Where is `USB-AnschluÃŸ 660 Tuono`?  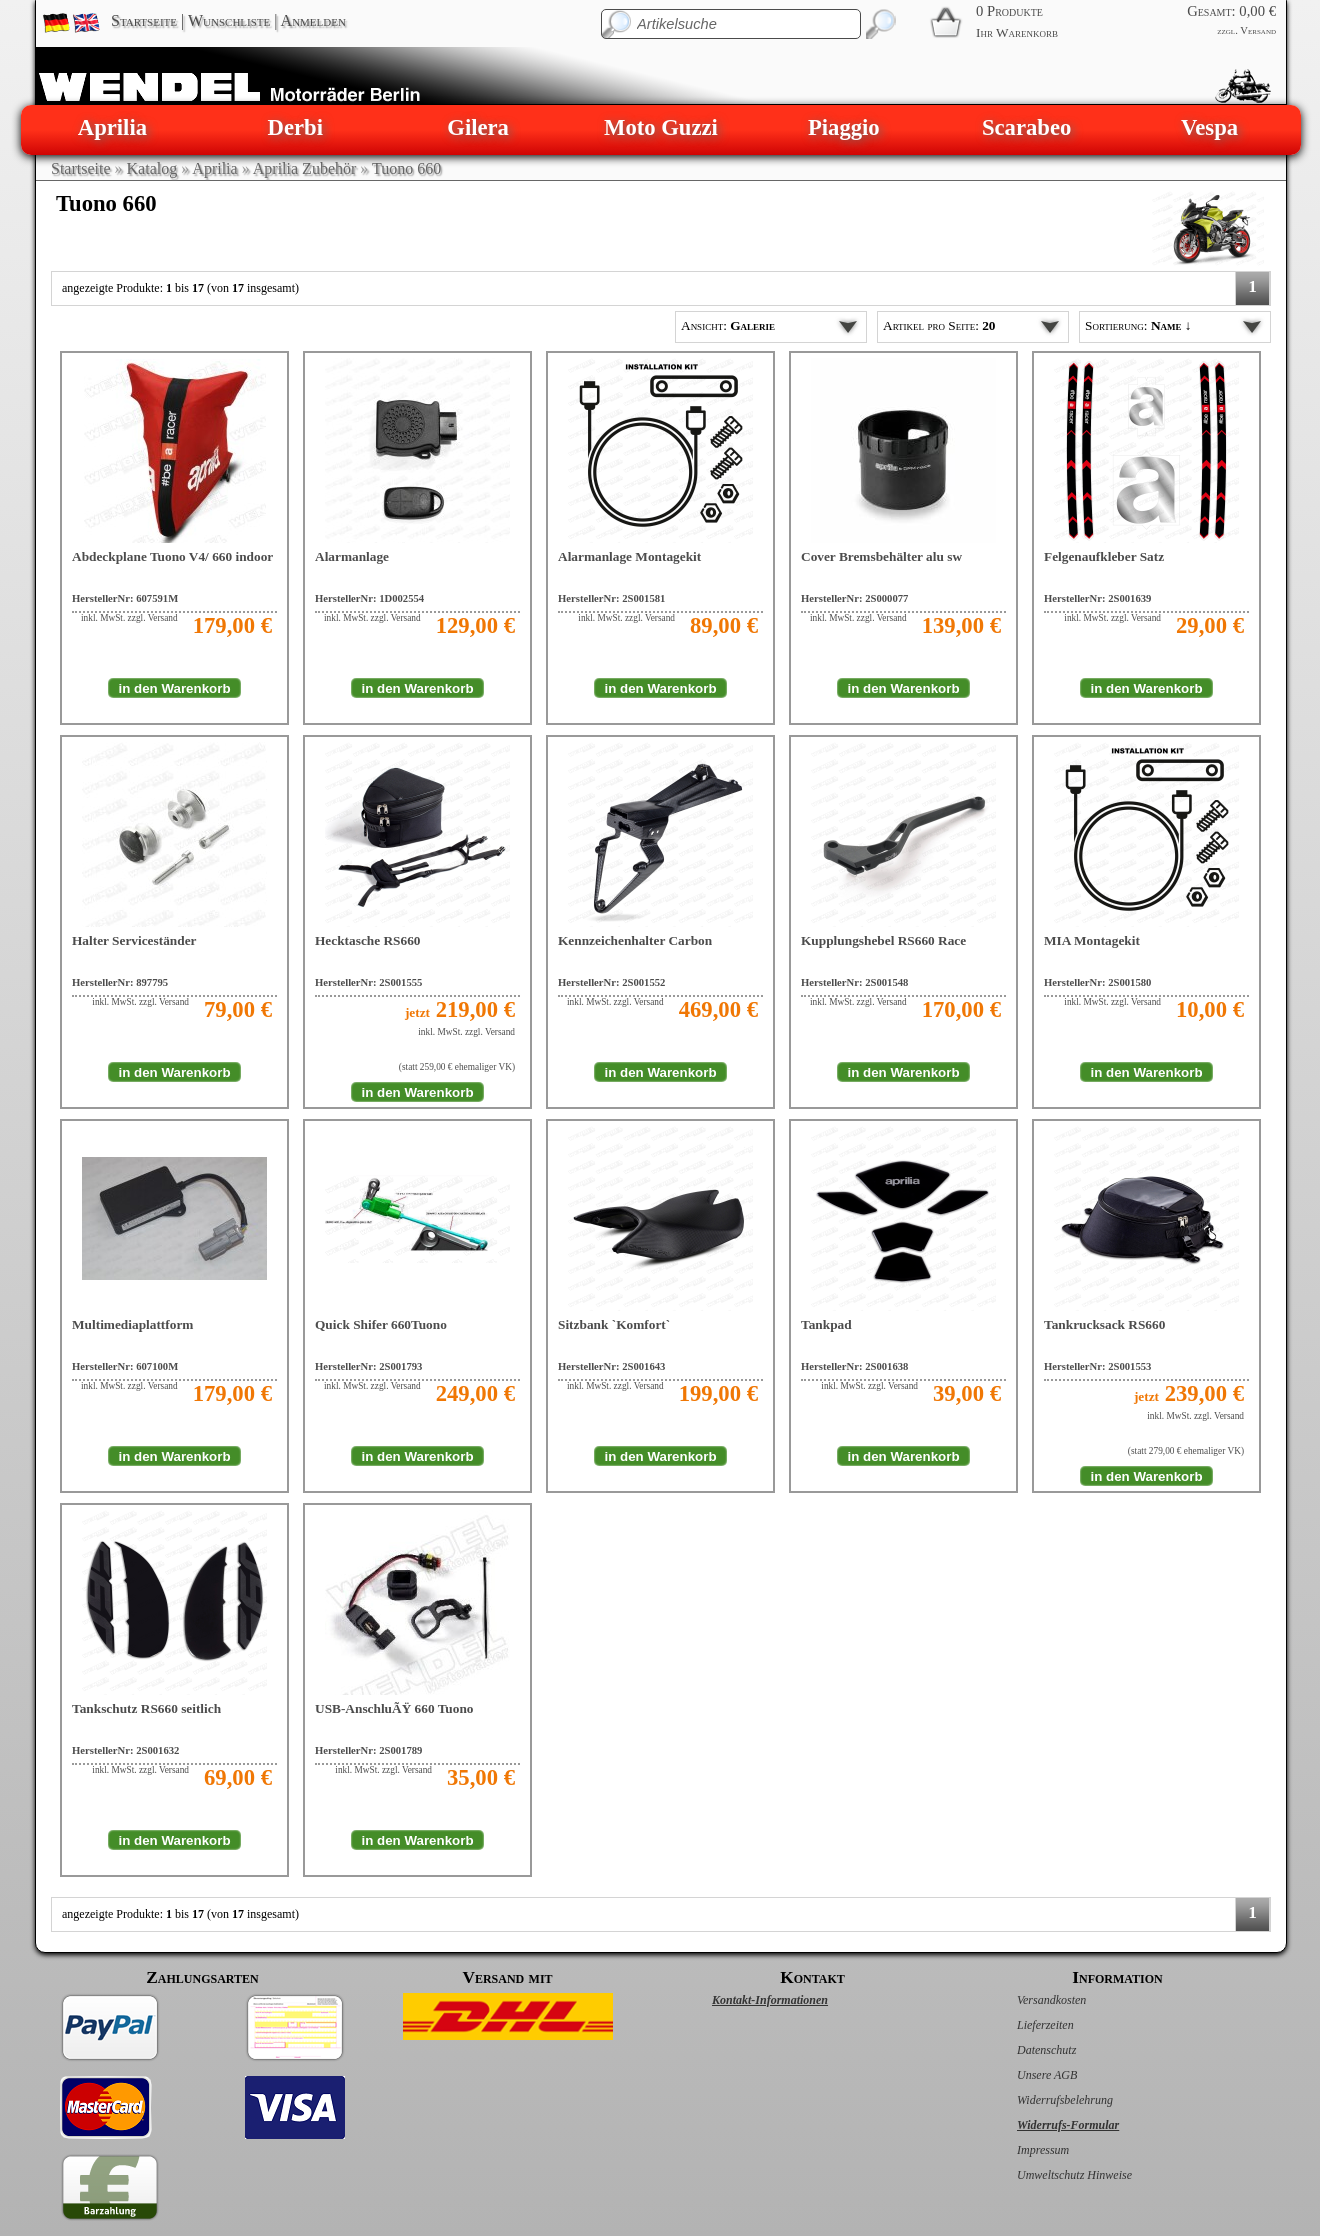
USB-AnschluÃŸ 660 Tuono is located at coordinates (394, 1708).